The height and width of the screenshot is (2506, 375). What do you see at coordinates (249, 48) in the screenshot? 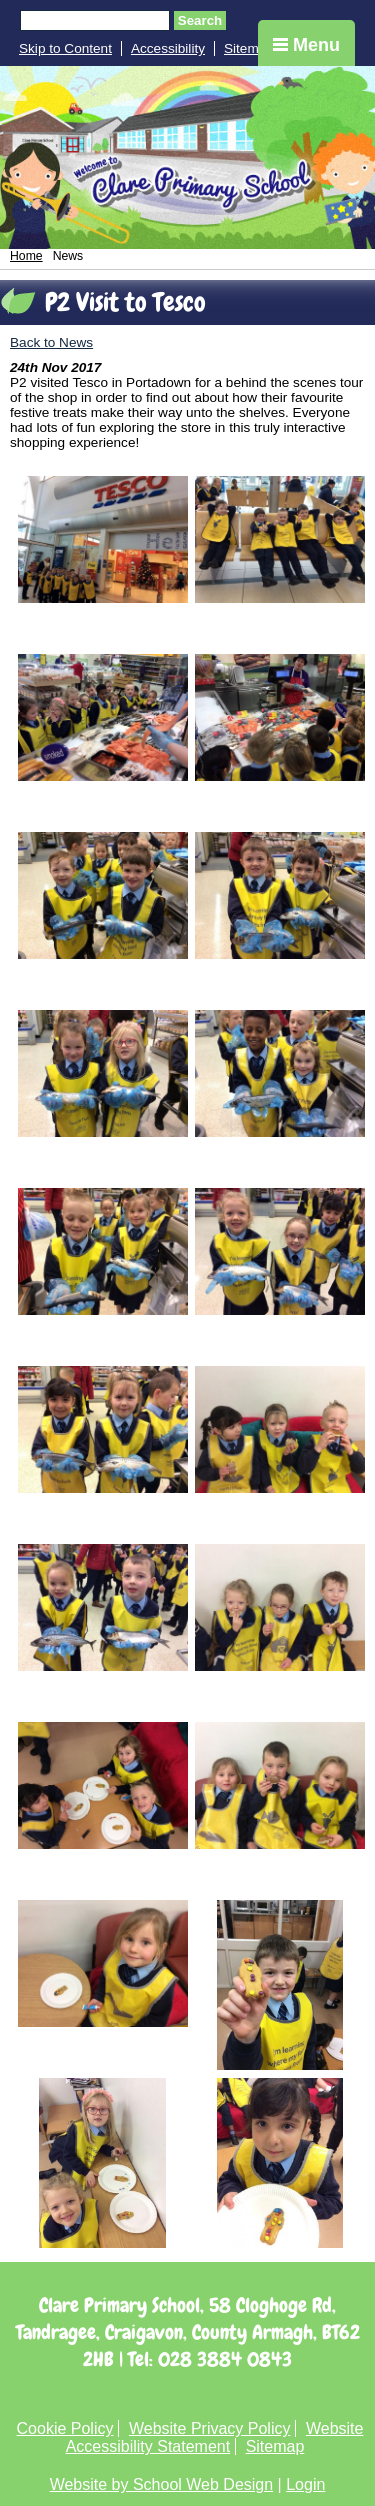
I see `Sitemap` at bounding box center [249, 48].